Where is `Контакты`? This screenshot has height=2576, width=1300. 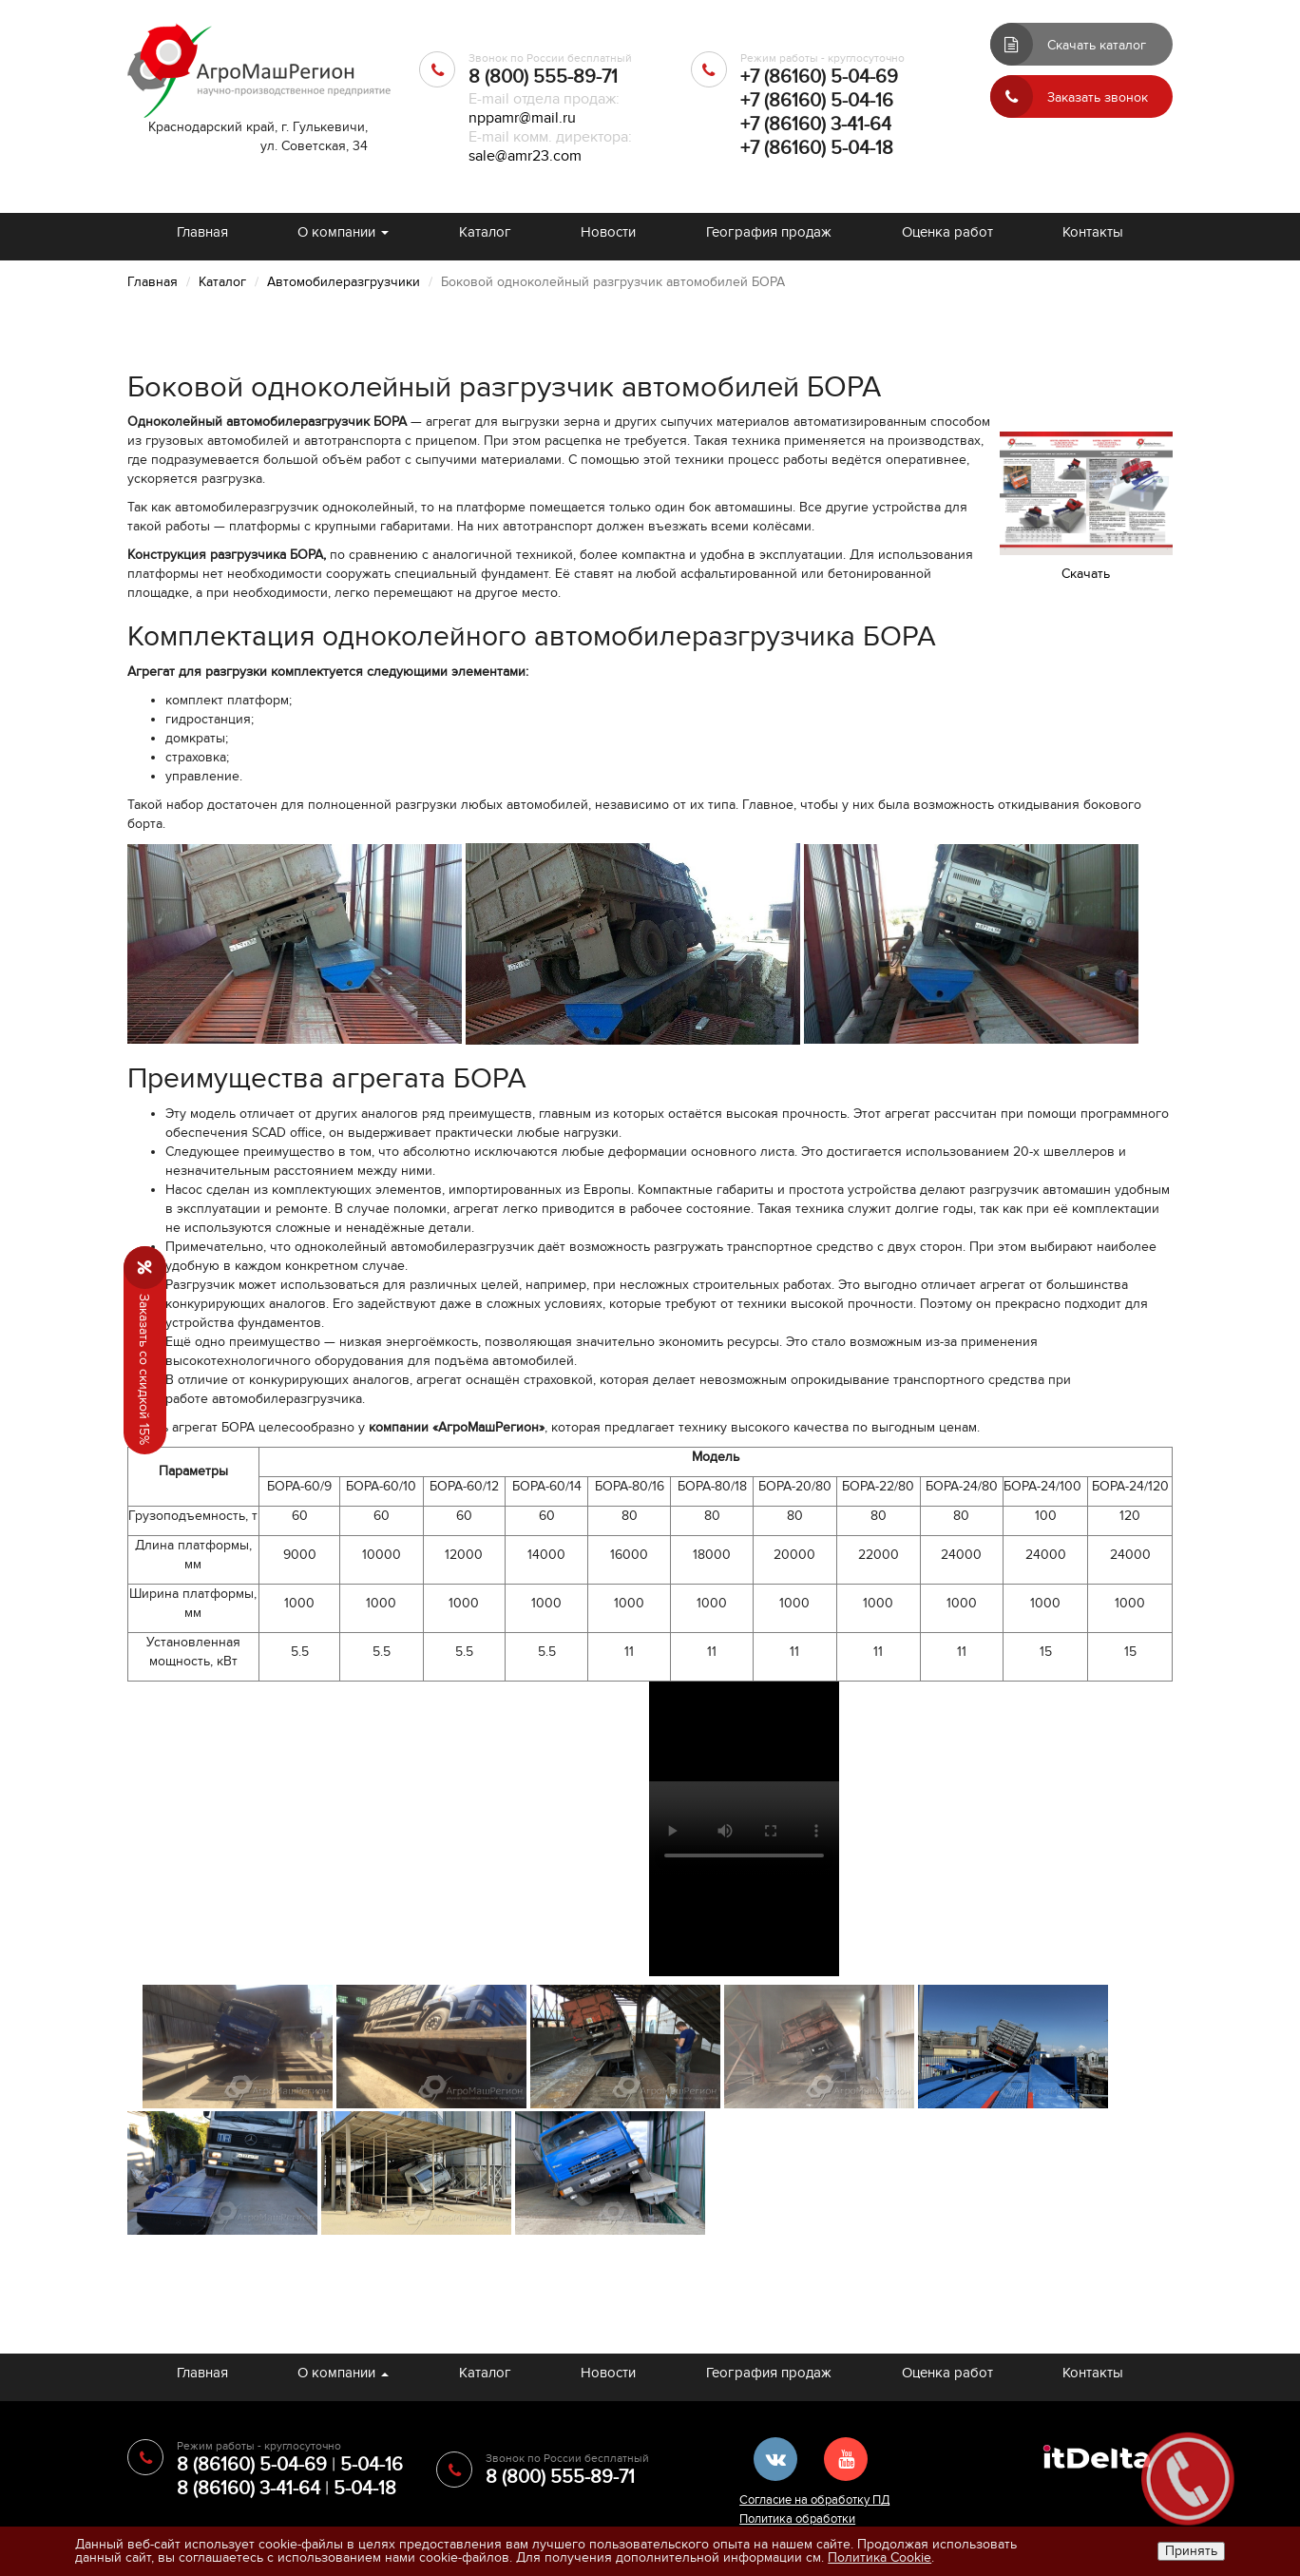
Контакты is located at coordinates (1092, 231).